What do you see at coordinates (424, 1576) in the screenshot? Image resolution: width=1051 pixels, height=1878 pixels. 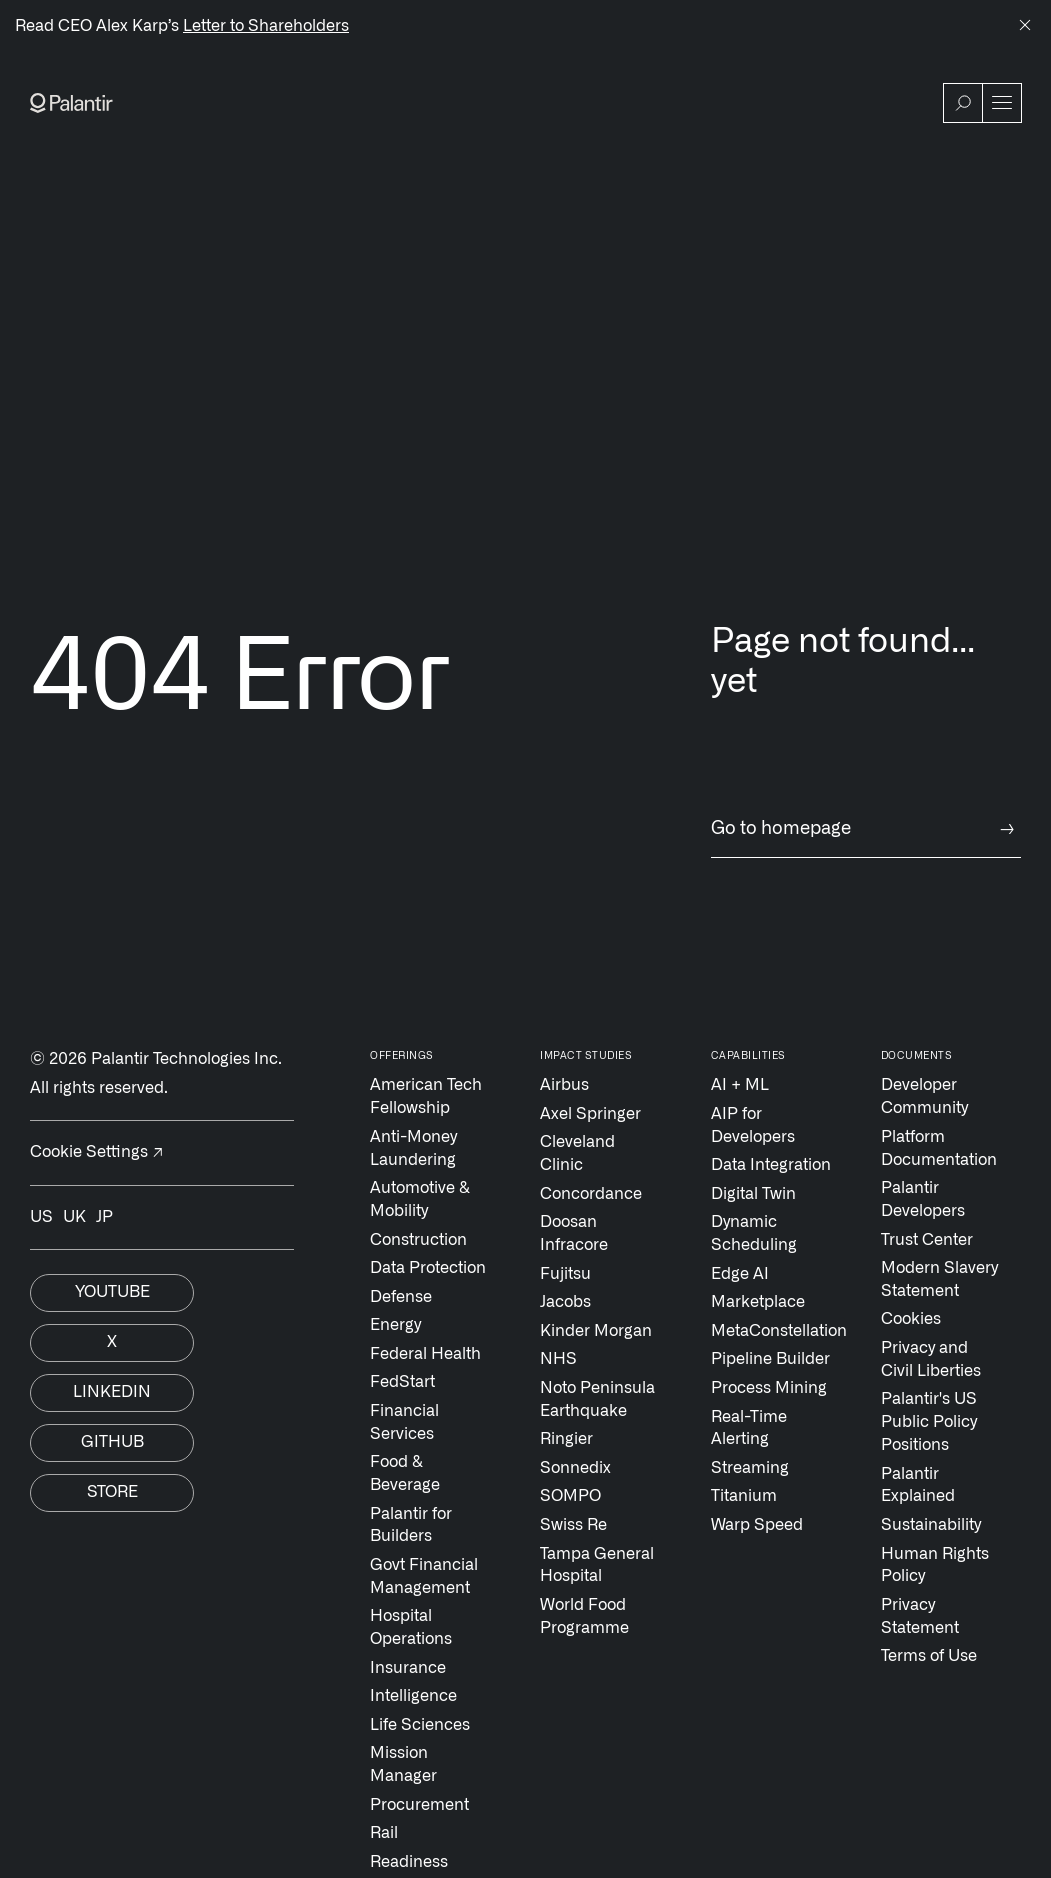 I see `Govt Financial Management` at bounding box center [424, 1576].